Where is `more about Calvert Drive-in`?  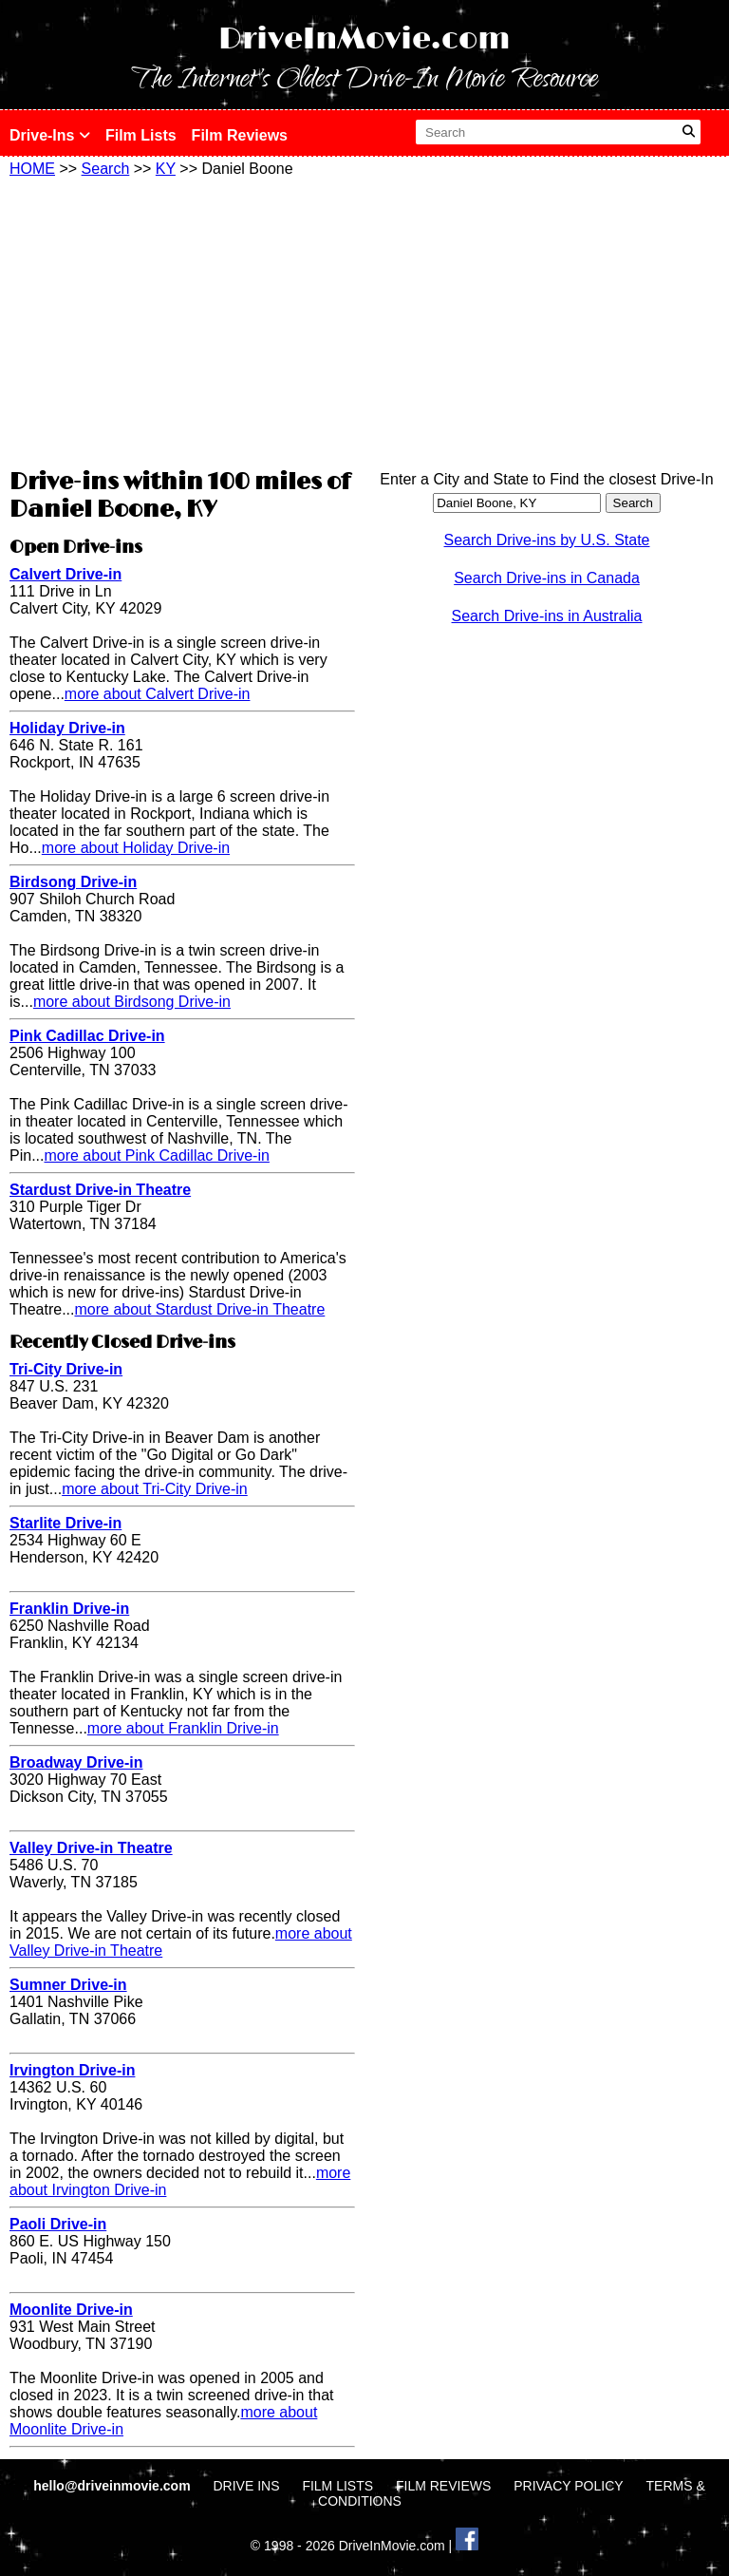
more about Calvert Drive-in is located at coordinates (158, 694).